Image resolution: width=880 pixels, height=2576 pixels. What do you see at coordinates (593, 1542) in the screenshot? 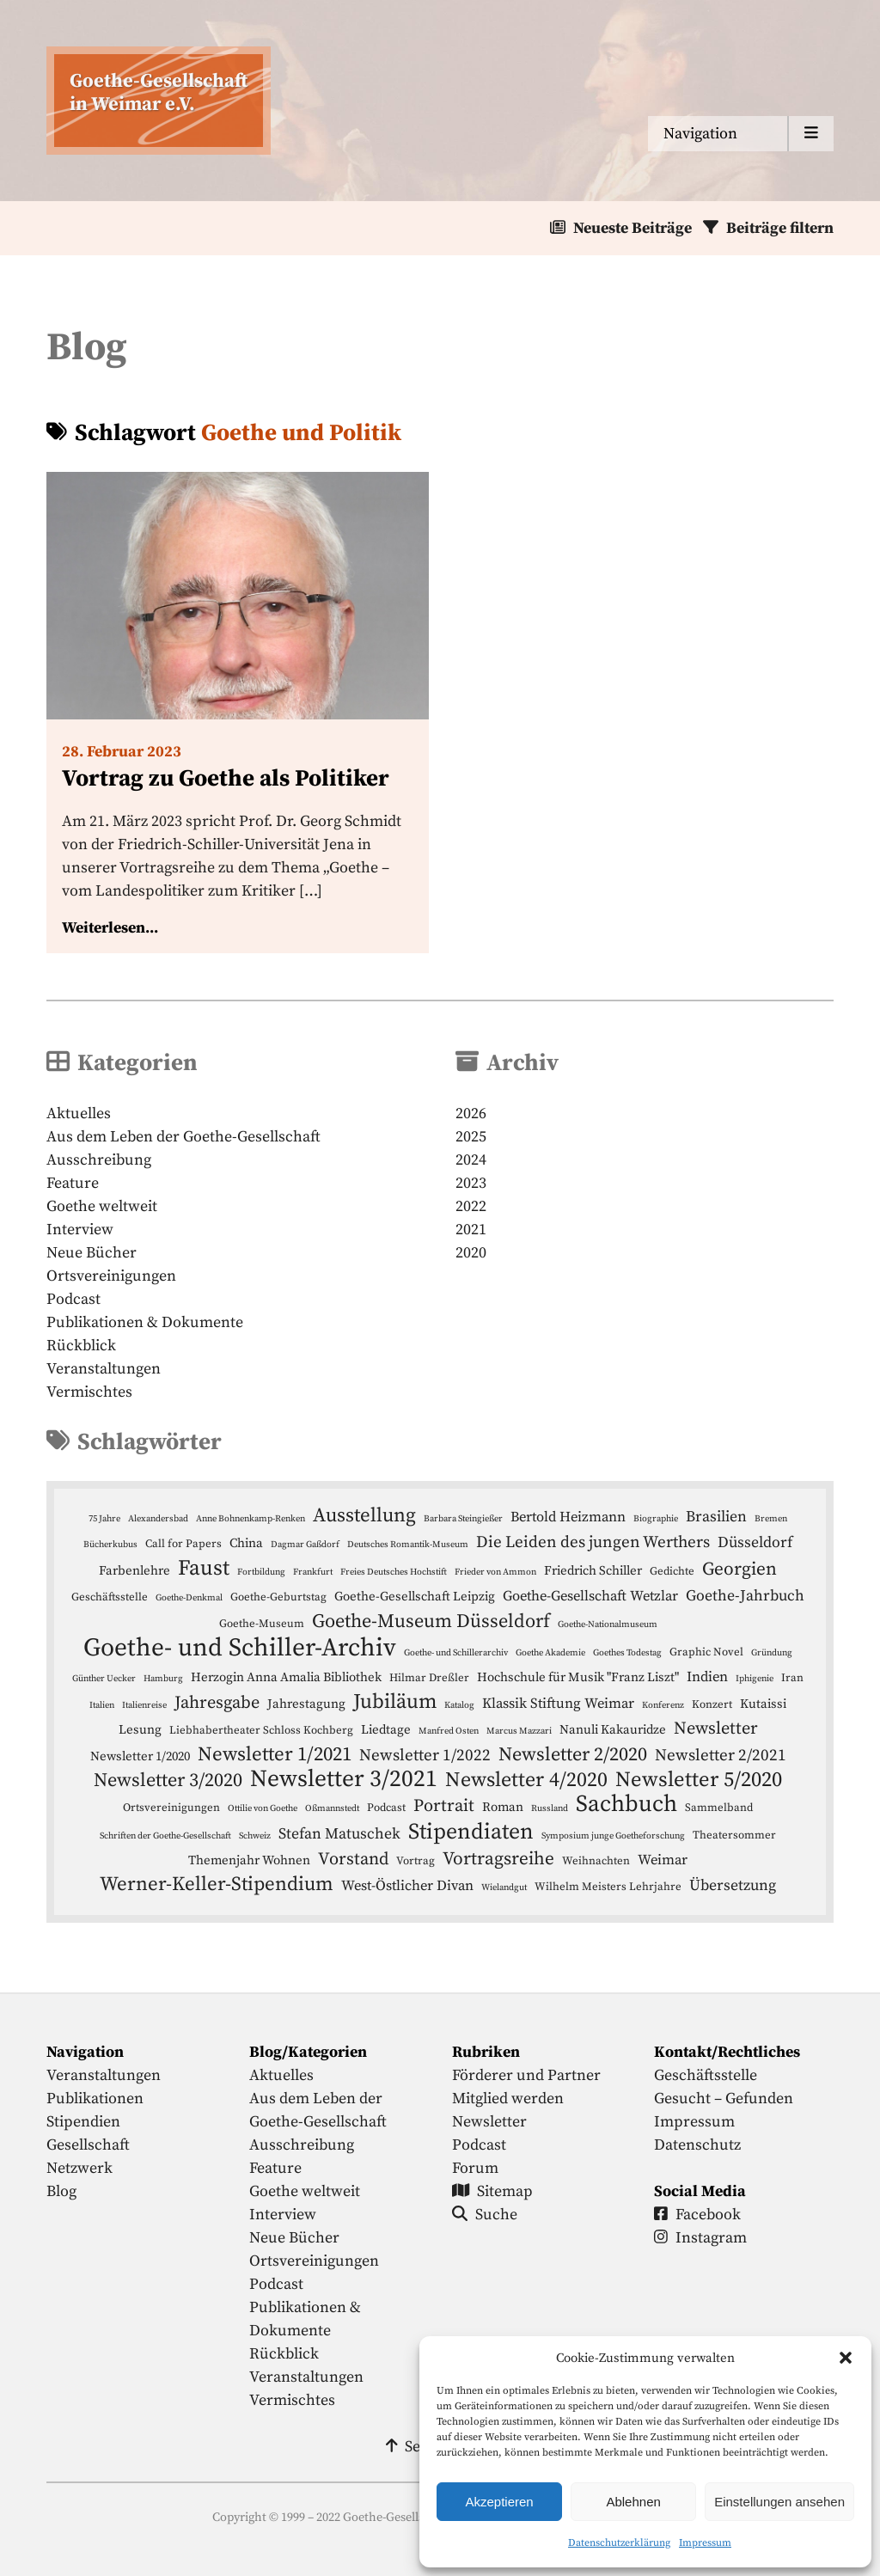
I see `Die Leiden des jungen Werthers [Die Leiden des jungen Werthers (8 Einträge)]` at bounding box center [593, 1542].